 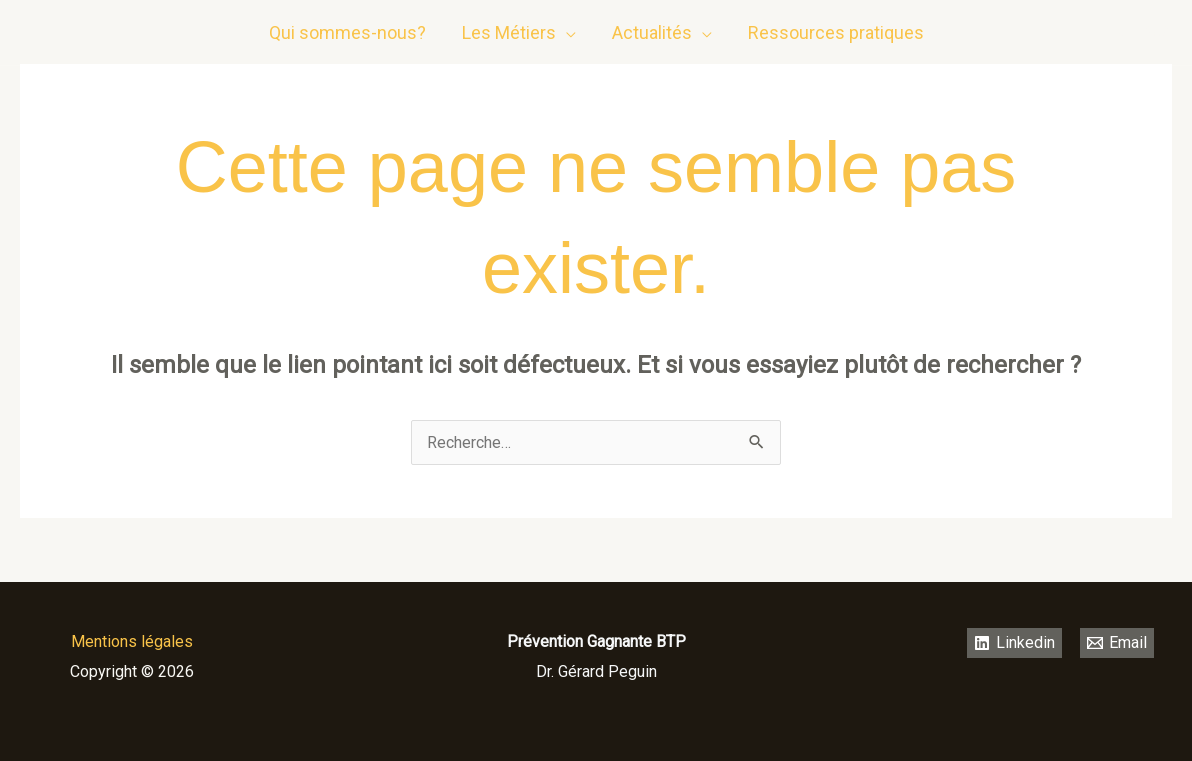 What do you see at coordinates (132, 641) in the screenshot?
I see `Mentions légales` at bounding box center [132, 641].